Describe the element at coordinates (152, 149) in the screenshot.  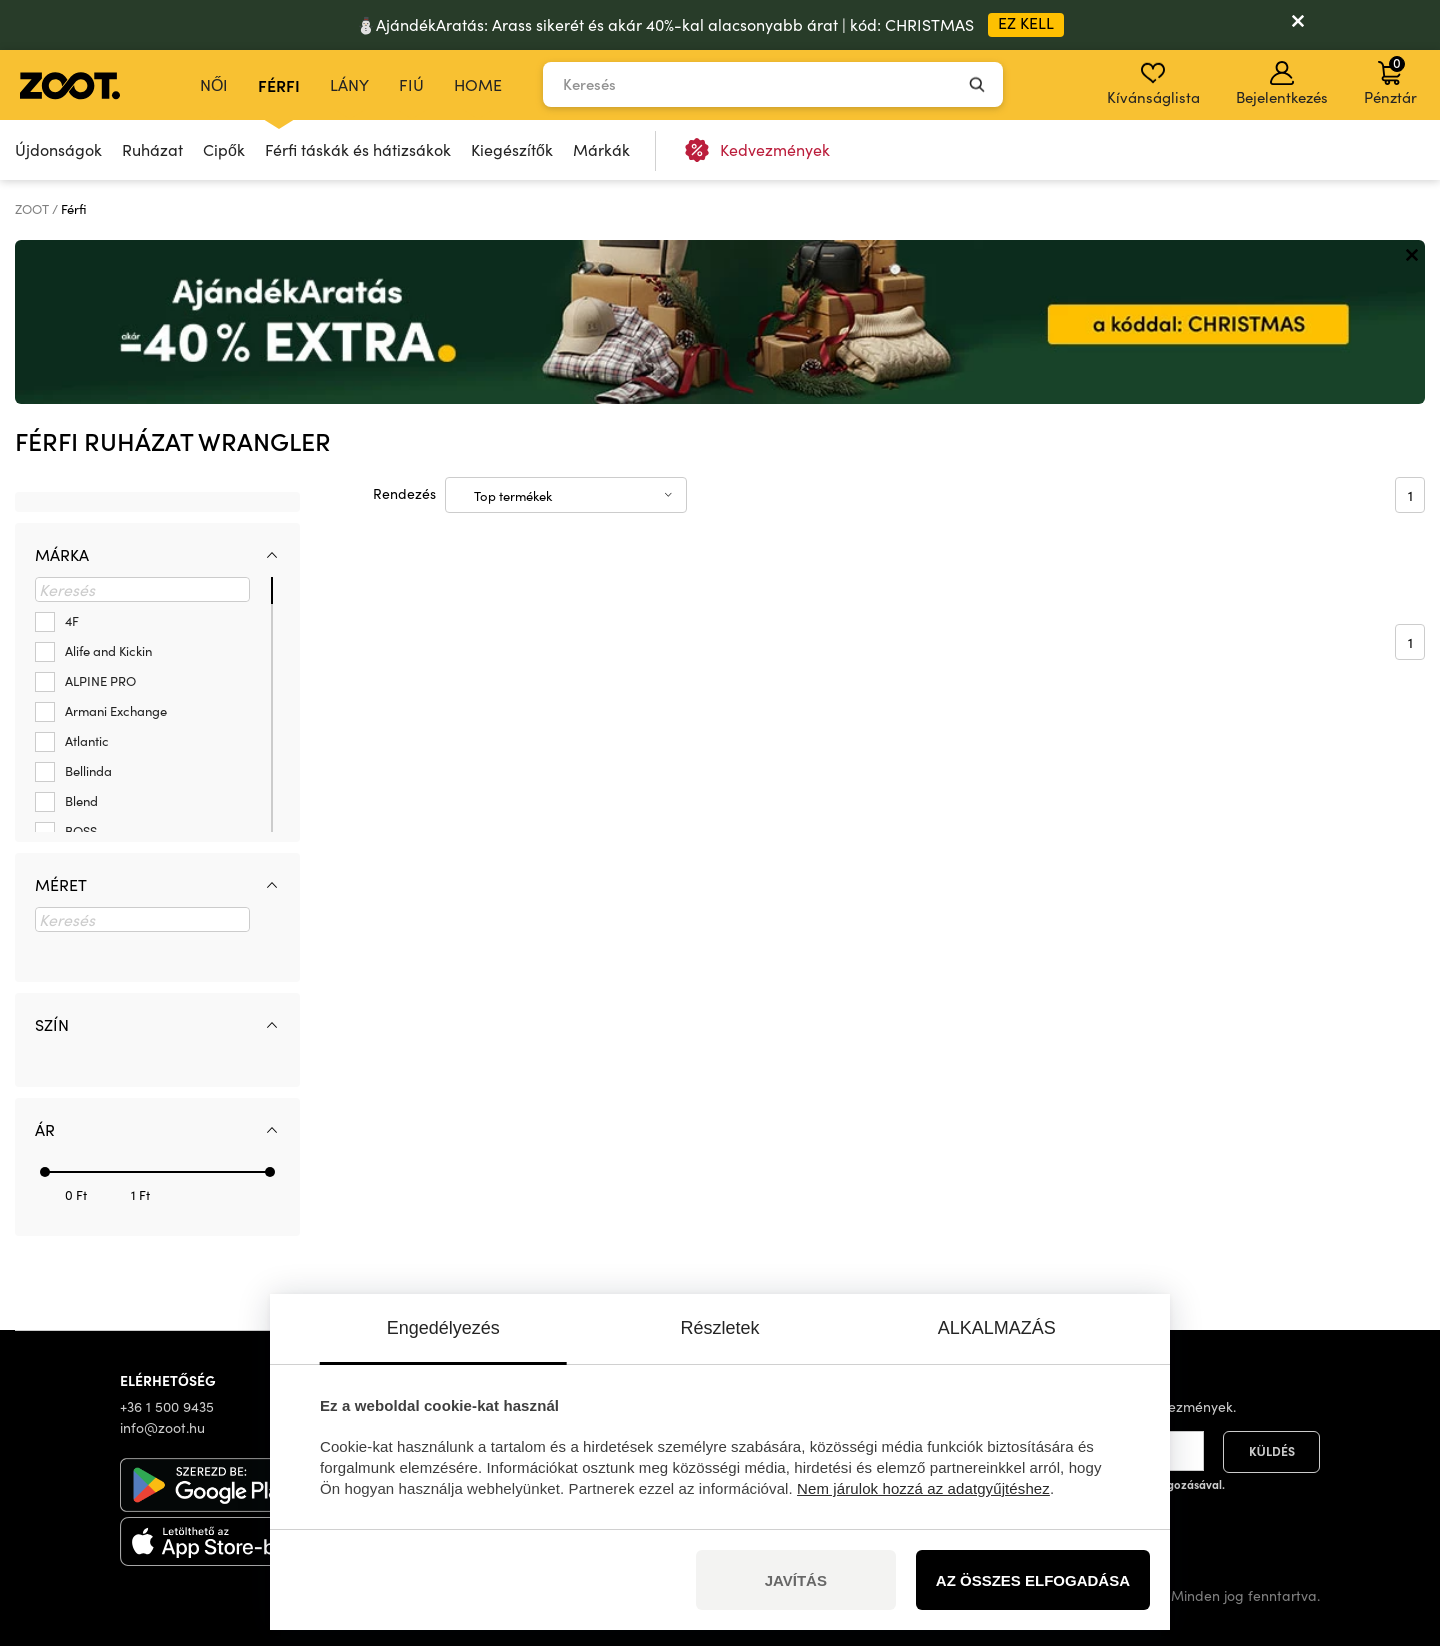
I see `Ruházat` at that location.